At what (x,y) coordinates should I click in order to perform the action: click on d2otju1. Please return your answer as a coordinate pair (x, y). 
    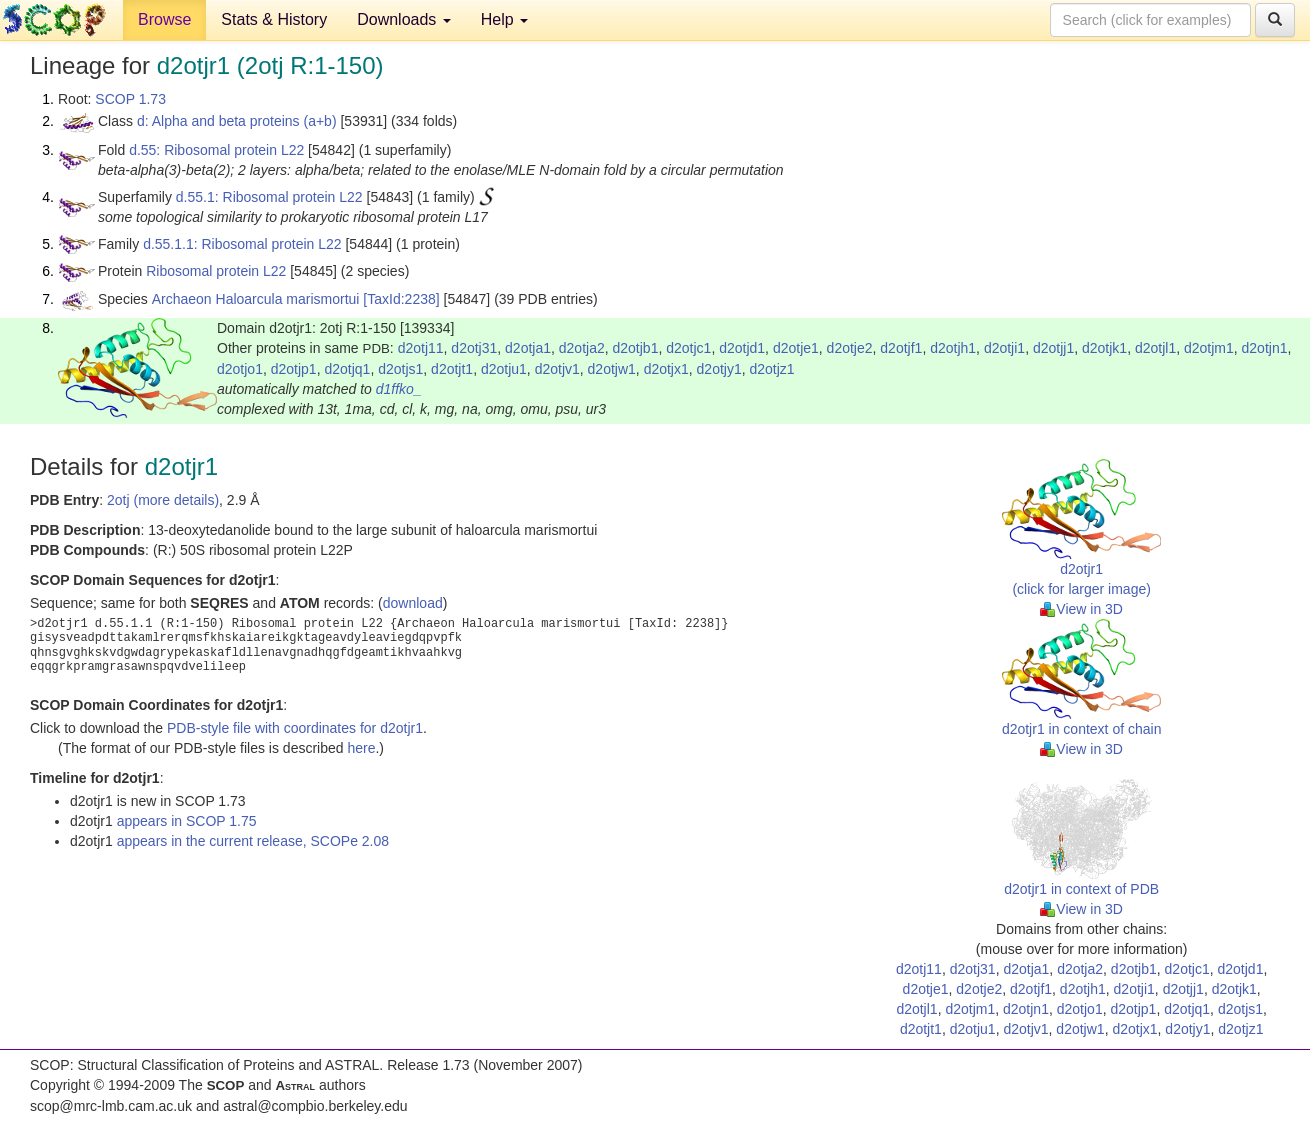
    Looking at the image, I should click on (504, 369).